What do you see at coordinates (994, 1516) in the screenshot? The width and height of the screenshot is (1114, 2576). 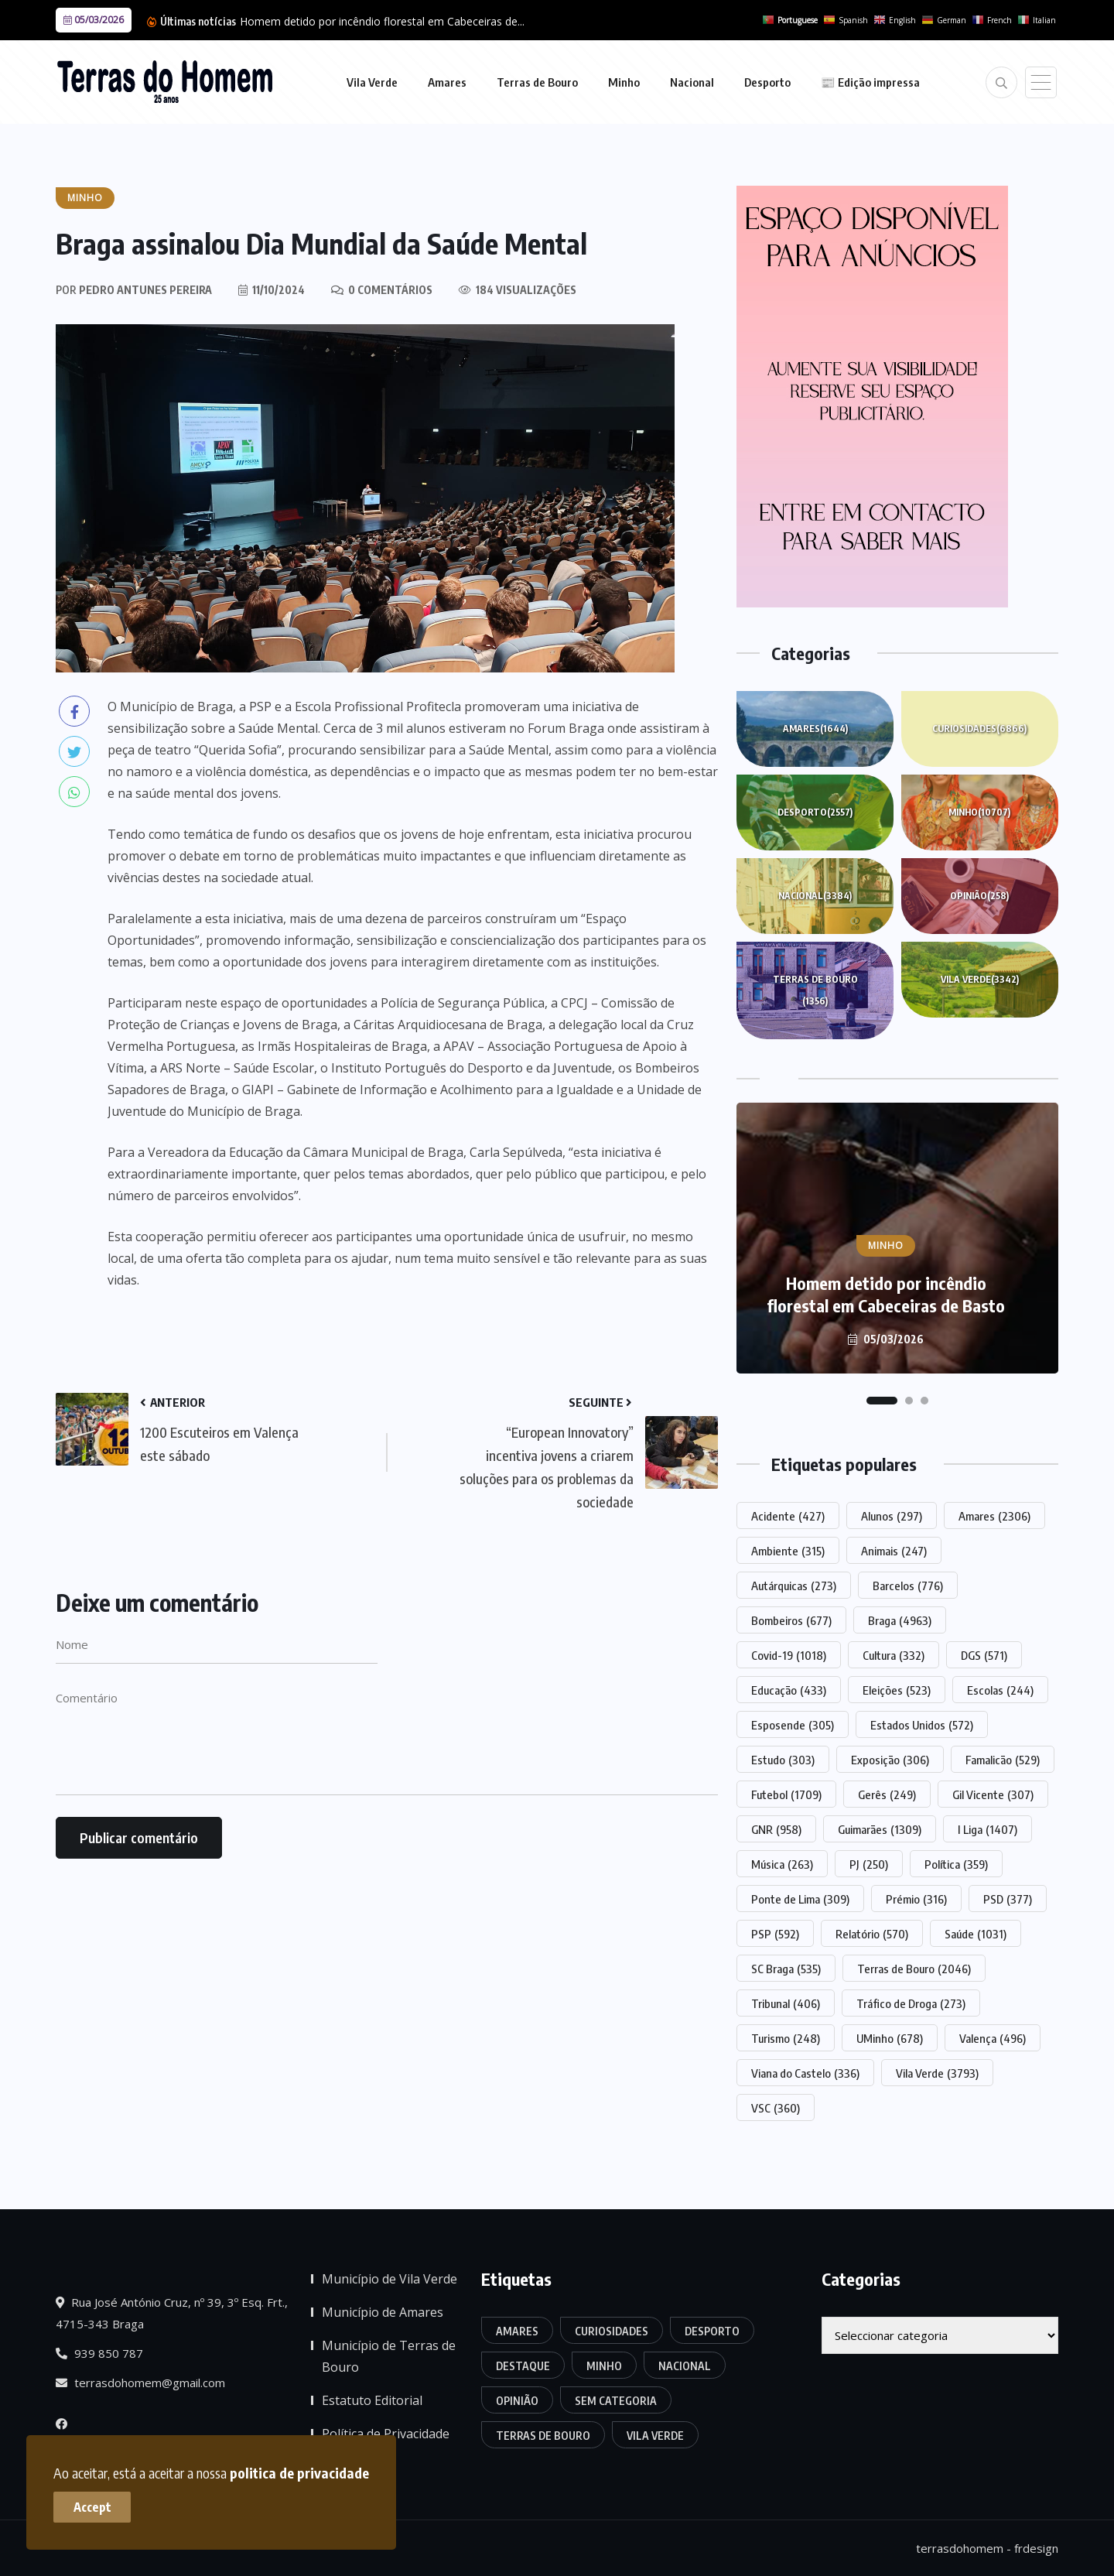 I see `Amares [Amares (2.306 itens)]` at bounding box center [994, 1516].